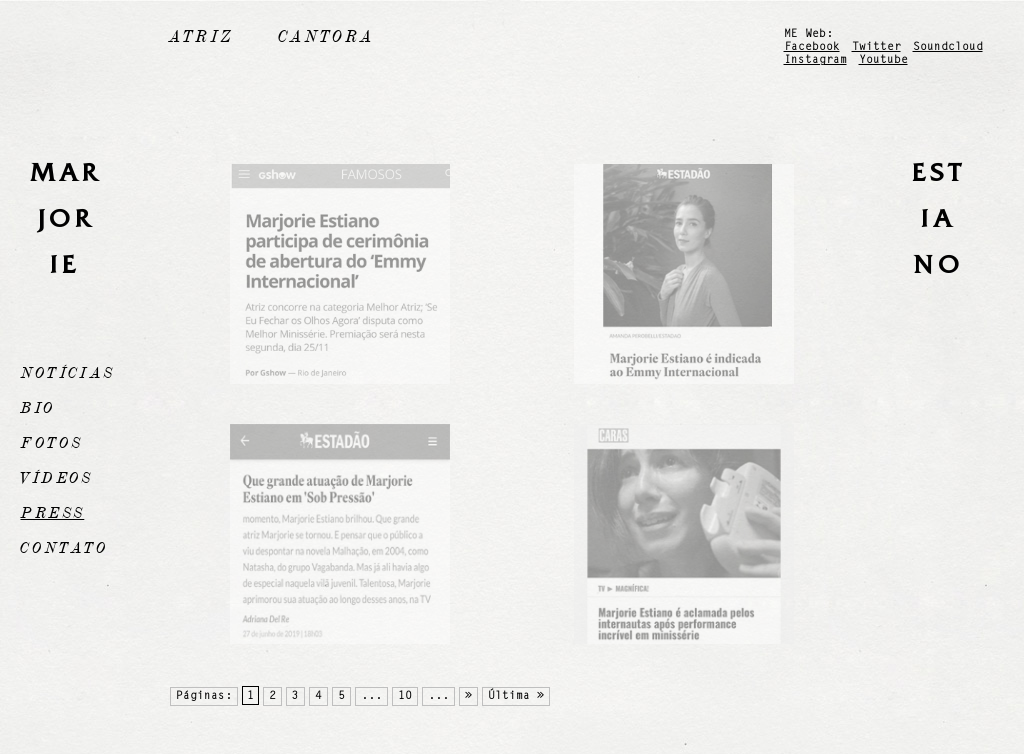  I want to click on Cantora, so click(326, 37).